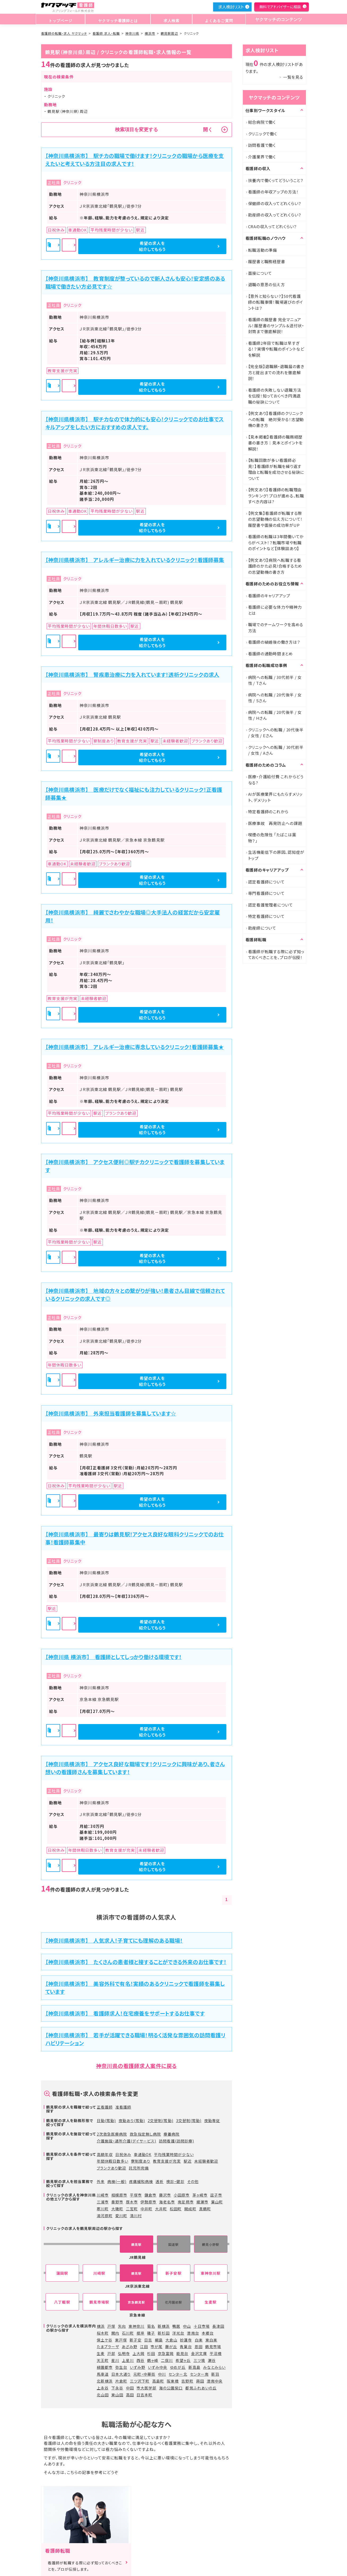  Describe the element at coordinates (136, 2066) in the screenshot. I see `神奈川県の看護師求人案件に戻る` at that location.